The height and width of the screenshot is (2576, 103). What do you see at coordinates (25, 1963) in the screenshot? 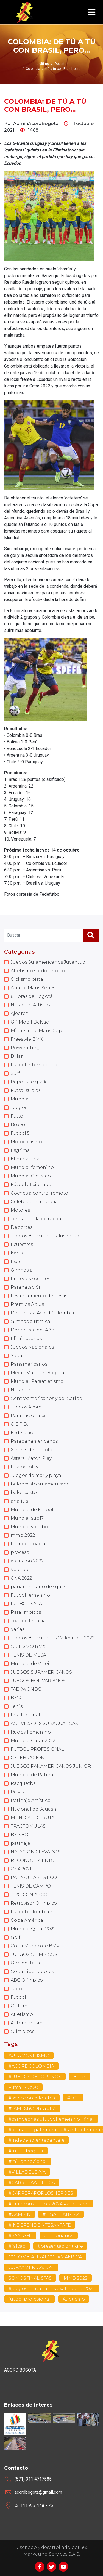
I see `Giro de Italia` at bounding box center [25, 1963].